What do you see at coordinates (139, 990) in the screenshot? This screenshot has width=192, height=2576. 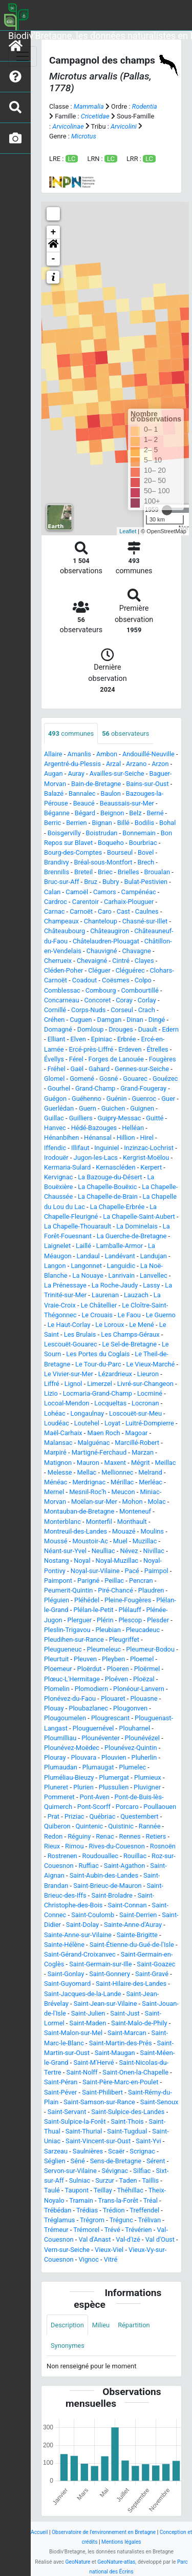 I see `Combourtillé` at bounding box center [139, 990].